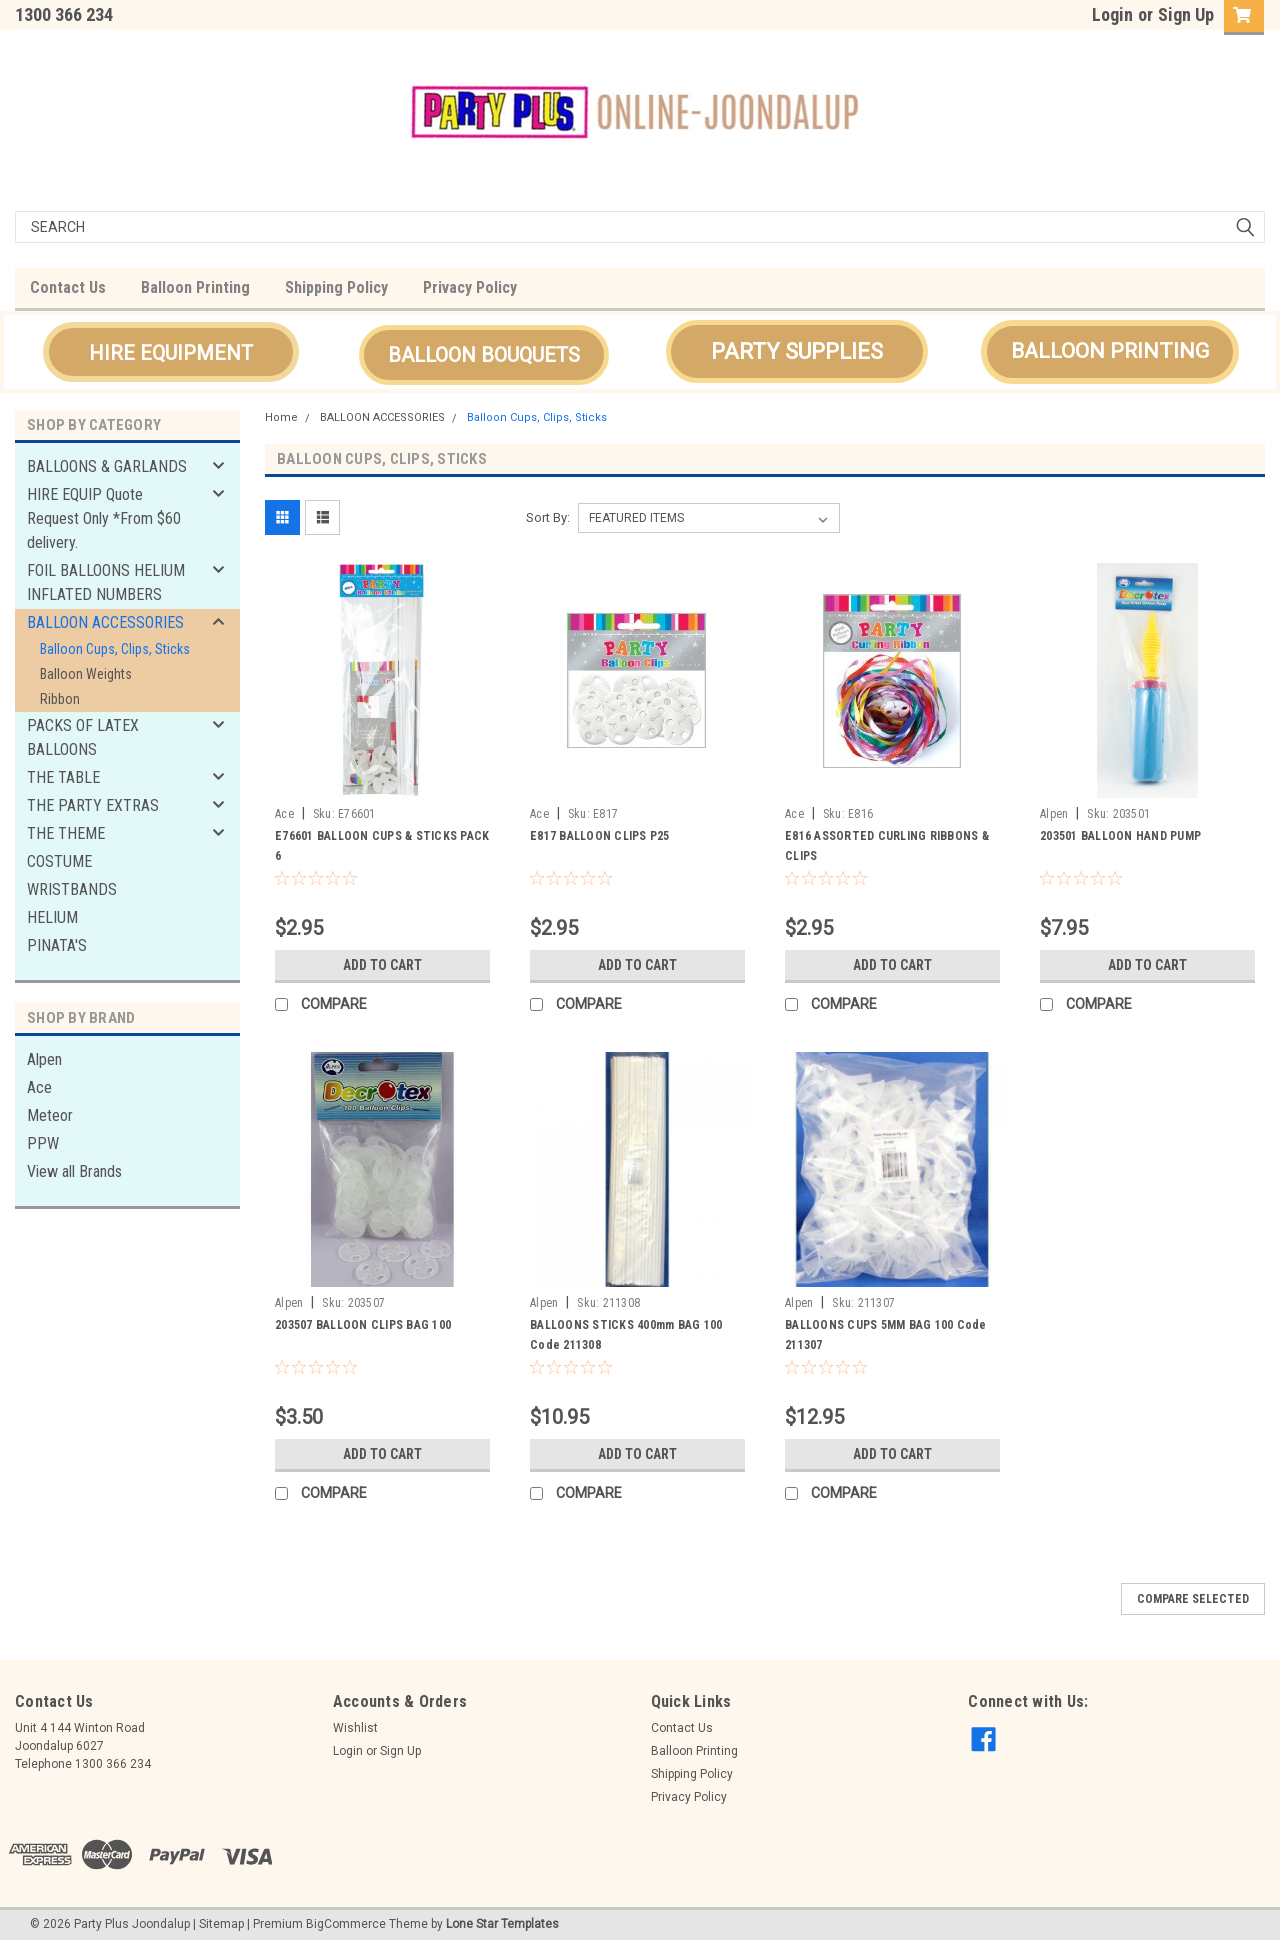 The height and width of the screenshot is (1944, 1280). What do you see at coordinates (1186, 14) in the screenshot?
I see `Sign Up` at bounding box center [1186, 14].